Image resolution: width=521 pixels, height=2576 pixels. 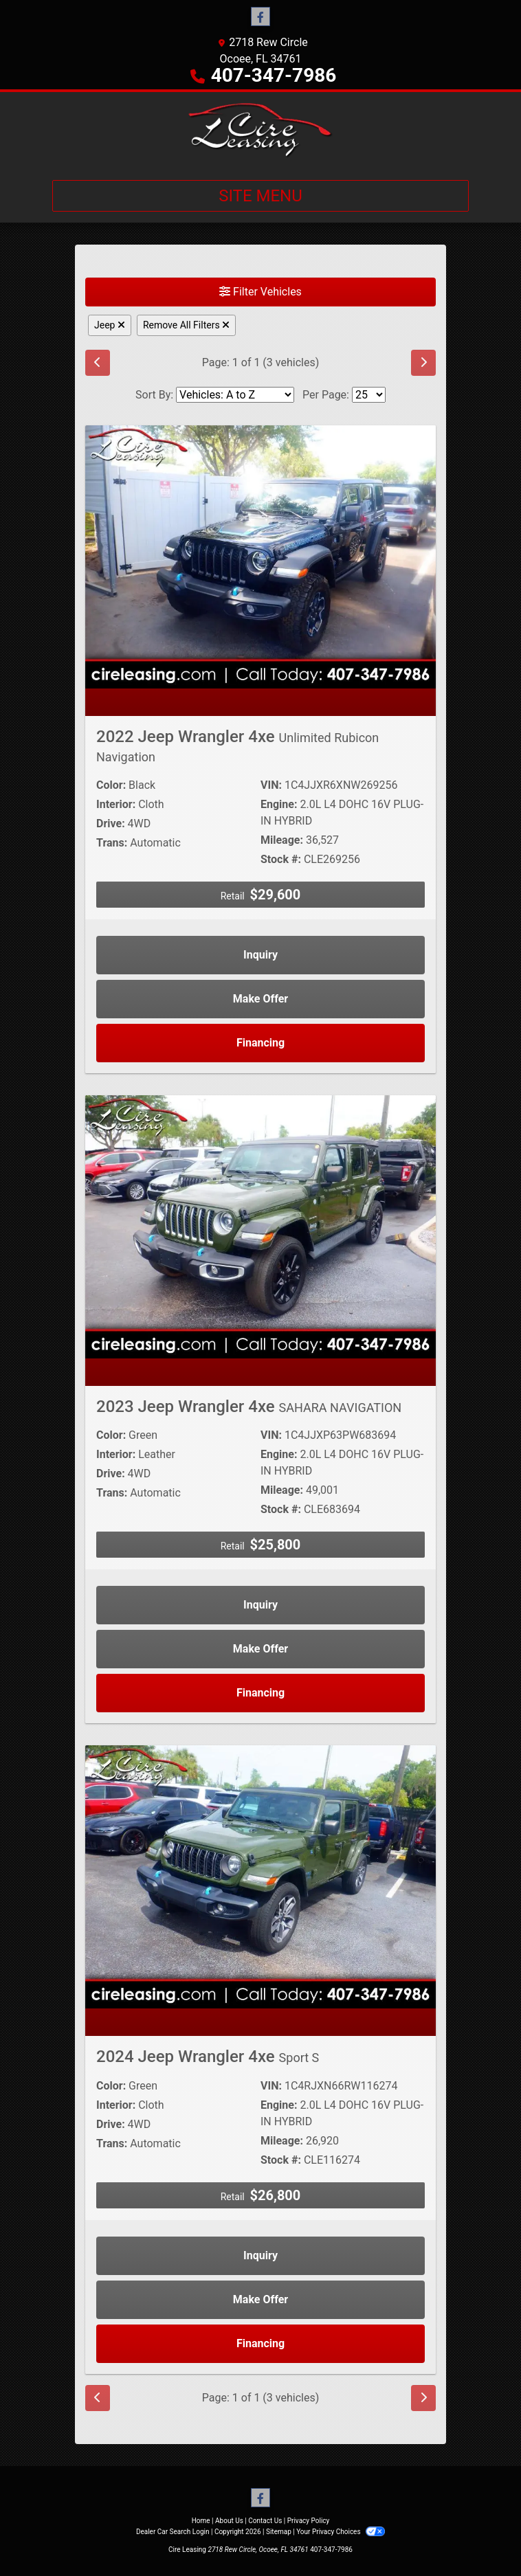 I want to click on About Us, so click(x=229, y=2520).